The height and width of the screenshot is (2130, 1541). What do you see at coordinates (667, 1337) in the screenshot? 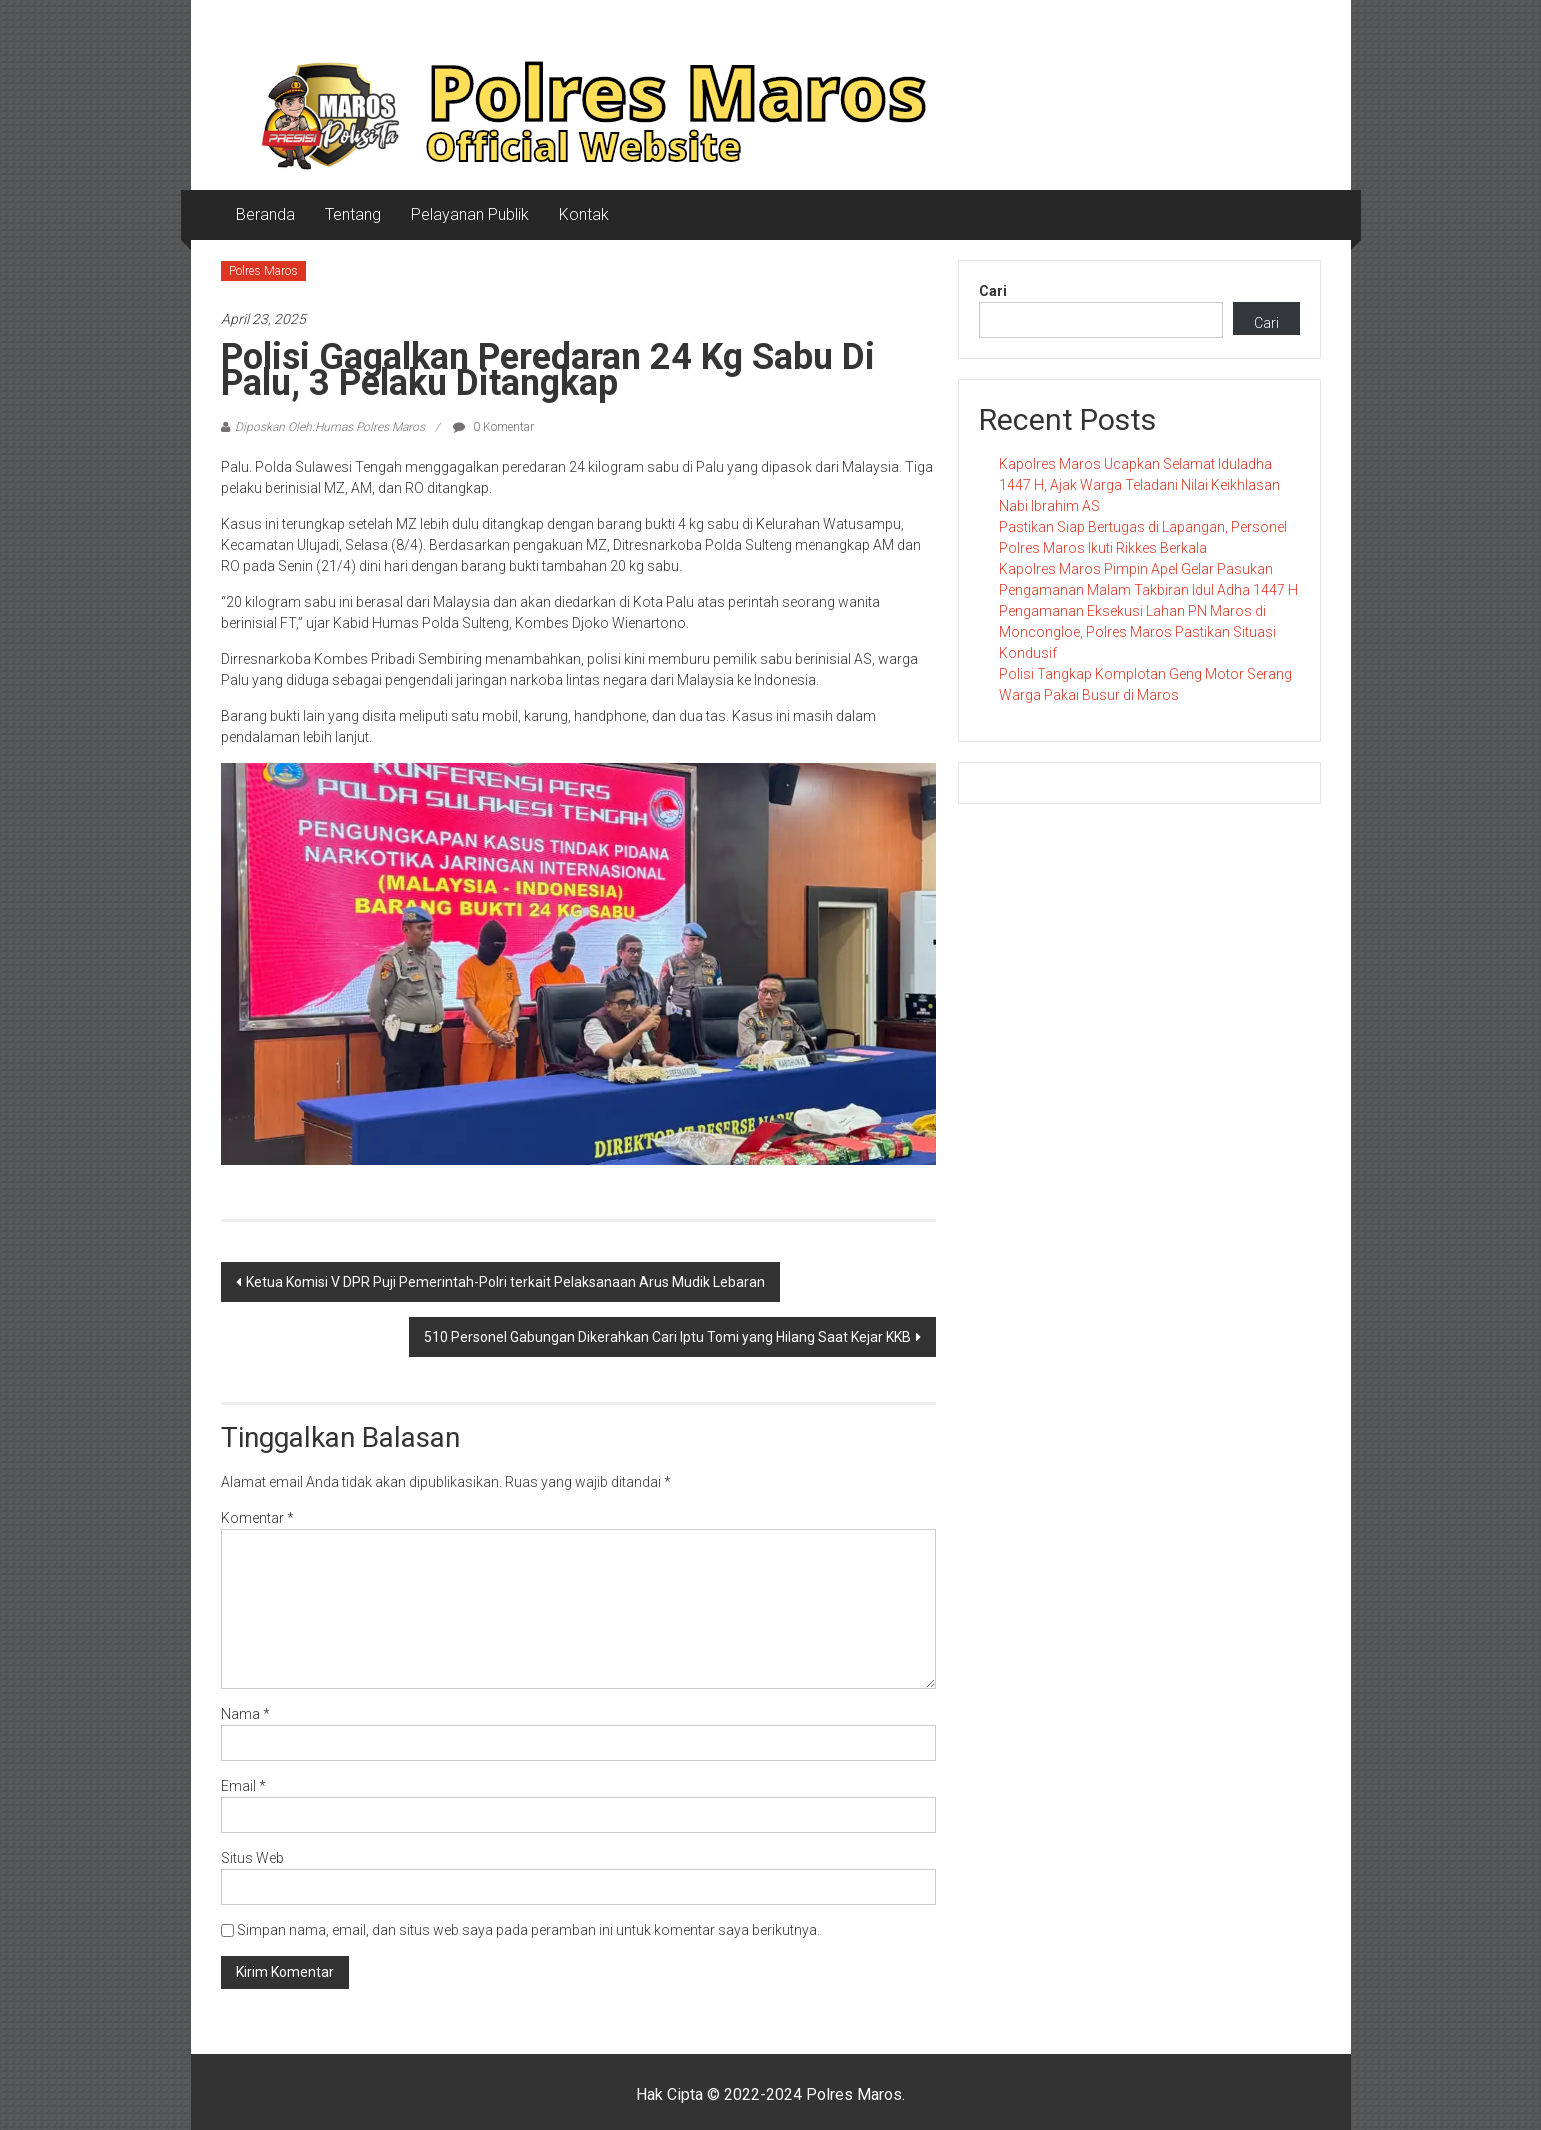
I see `510 Personel Gabungan Dikerahkan Cari Iptu Tomi yang Hilang Saat Kejar KKB` at bounding box center [667, 1337].